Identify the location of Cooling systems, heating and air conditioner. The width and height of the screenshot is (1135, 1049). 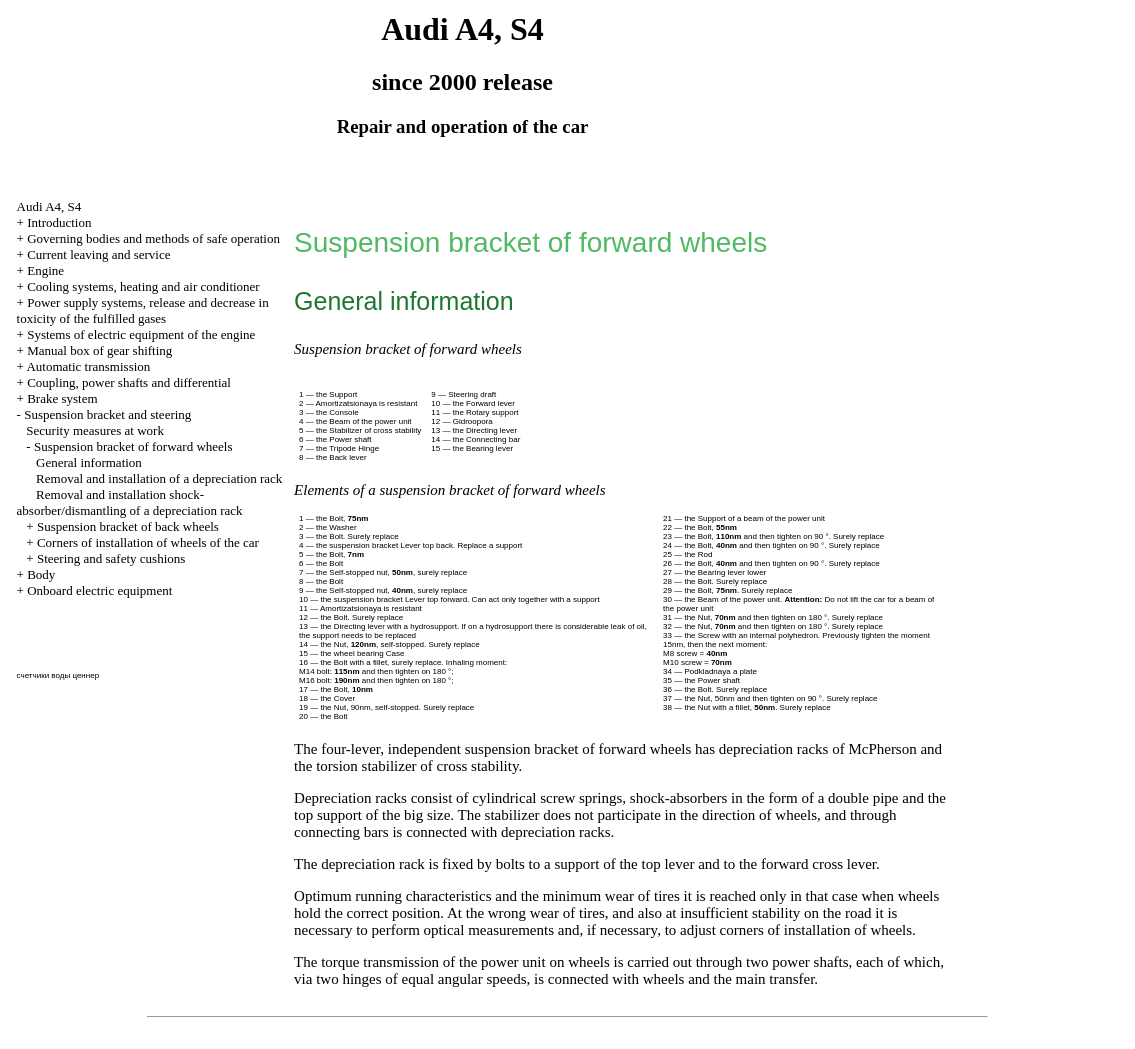
(143, 286).